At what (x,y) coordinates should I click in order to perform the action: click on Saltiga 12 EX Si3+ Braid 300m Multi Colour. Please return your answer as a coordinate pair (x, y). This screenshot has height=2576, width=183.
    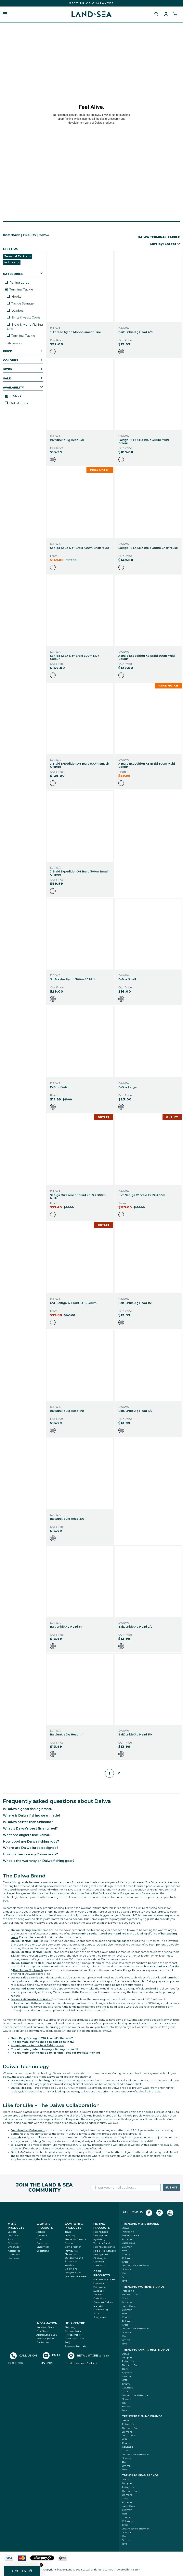
    Looking at the image, I should click on (75, 657).